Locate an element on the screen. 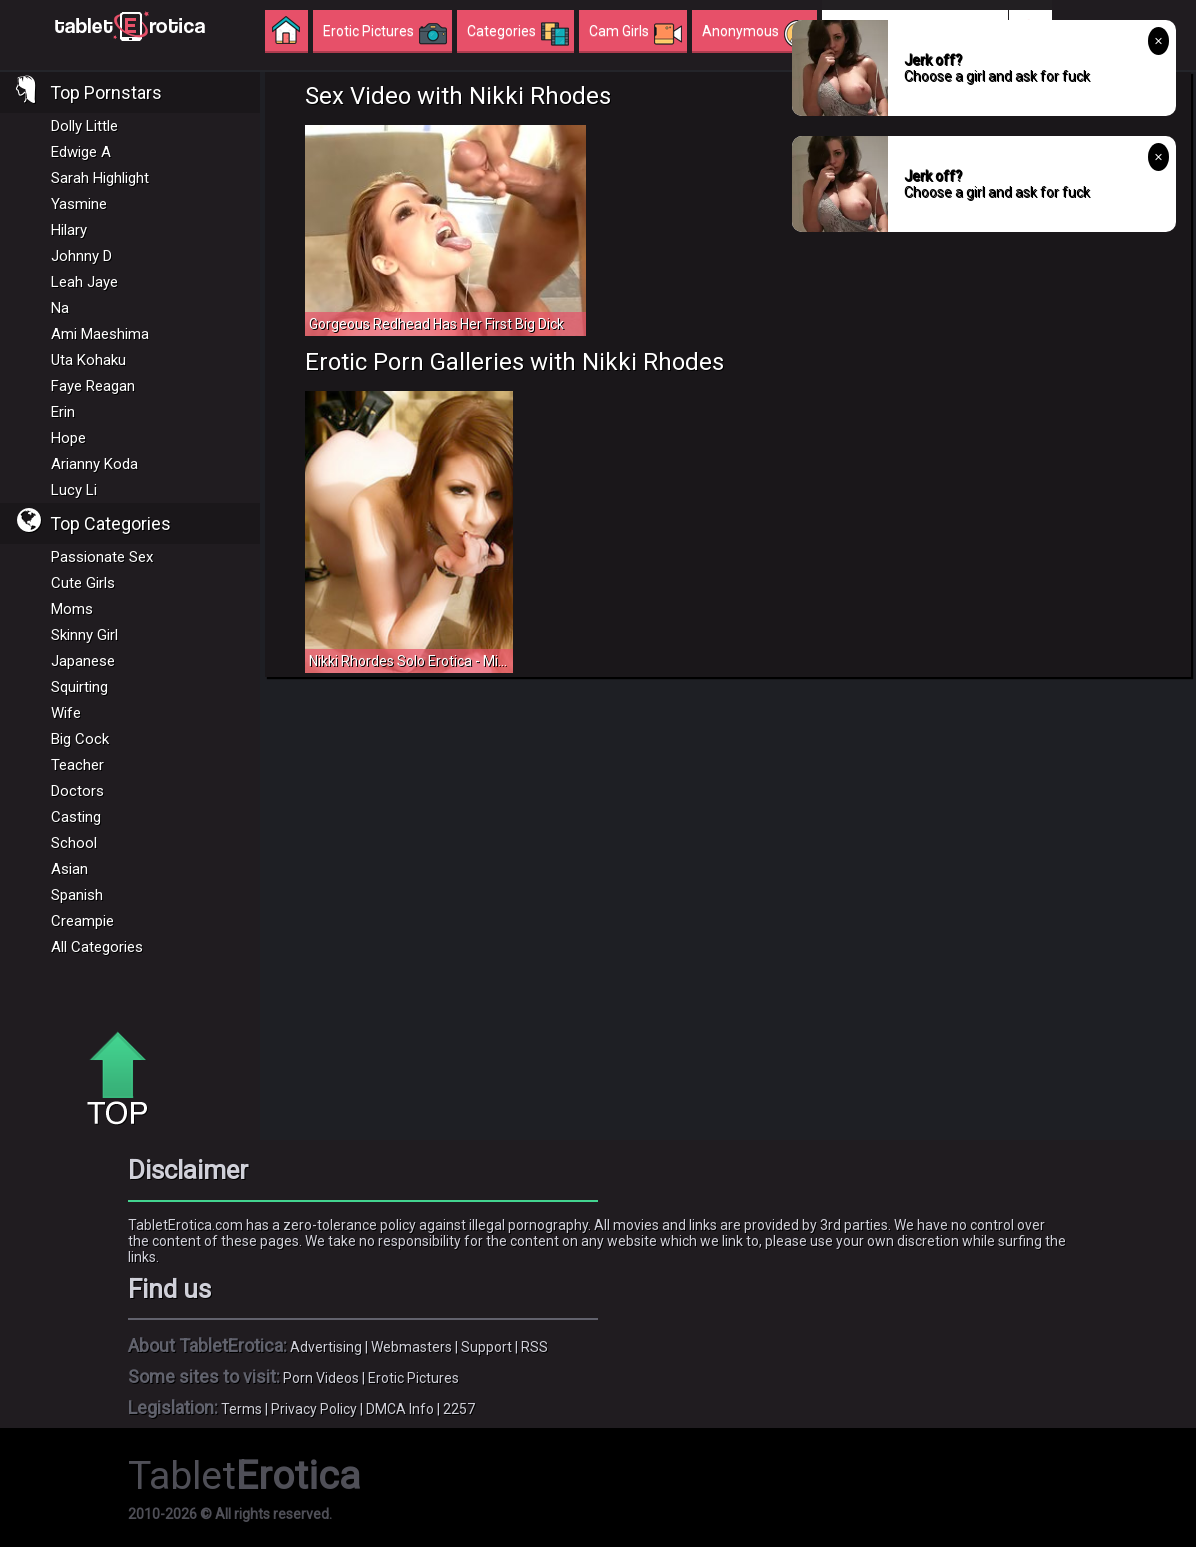 The width and height of the screenshot is (1196, 1547). Arianny Koda is located at coordinates (94, 464).